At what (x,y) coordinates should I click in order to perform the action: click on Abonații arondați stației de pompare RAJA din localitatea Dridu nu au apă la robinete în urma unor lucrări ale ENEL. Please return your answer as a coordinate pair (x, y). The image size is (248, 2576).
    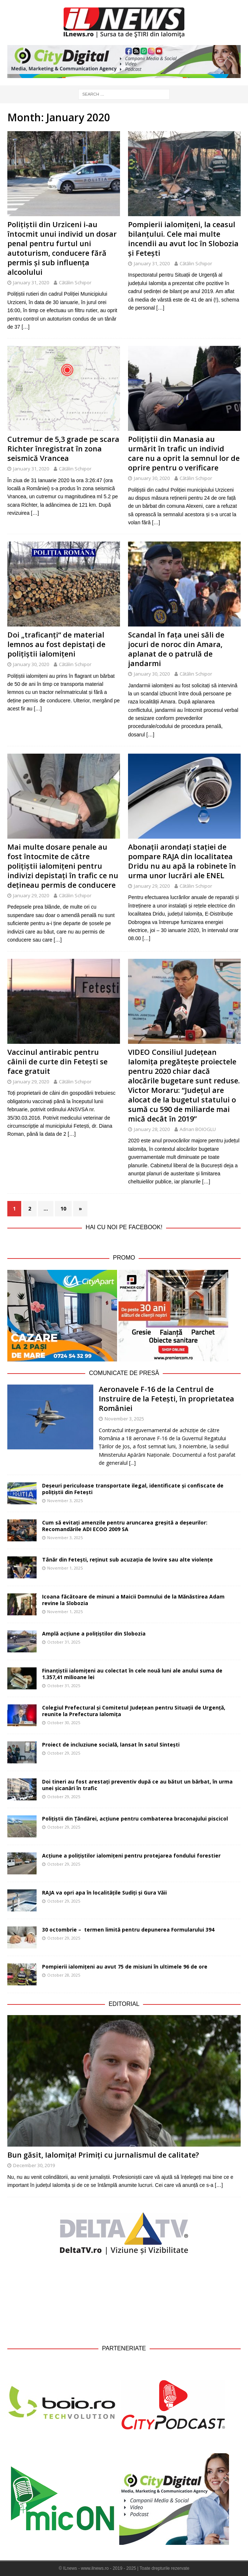
    Looking at the image, I should click on (182, 861).